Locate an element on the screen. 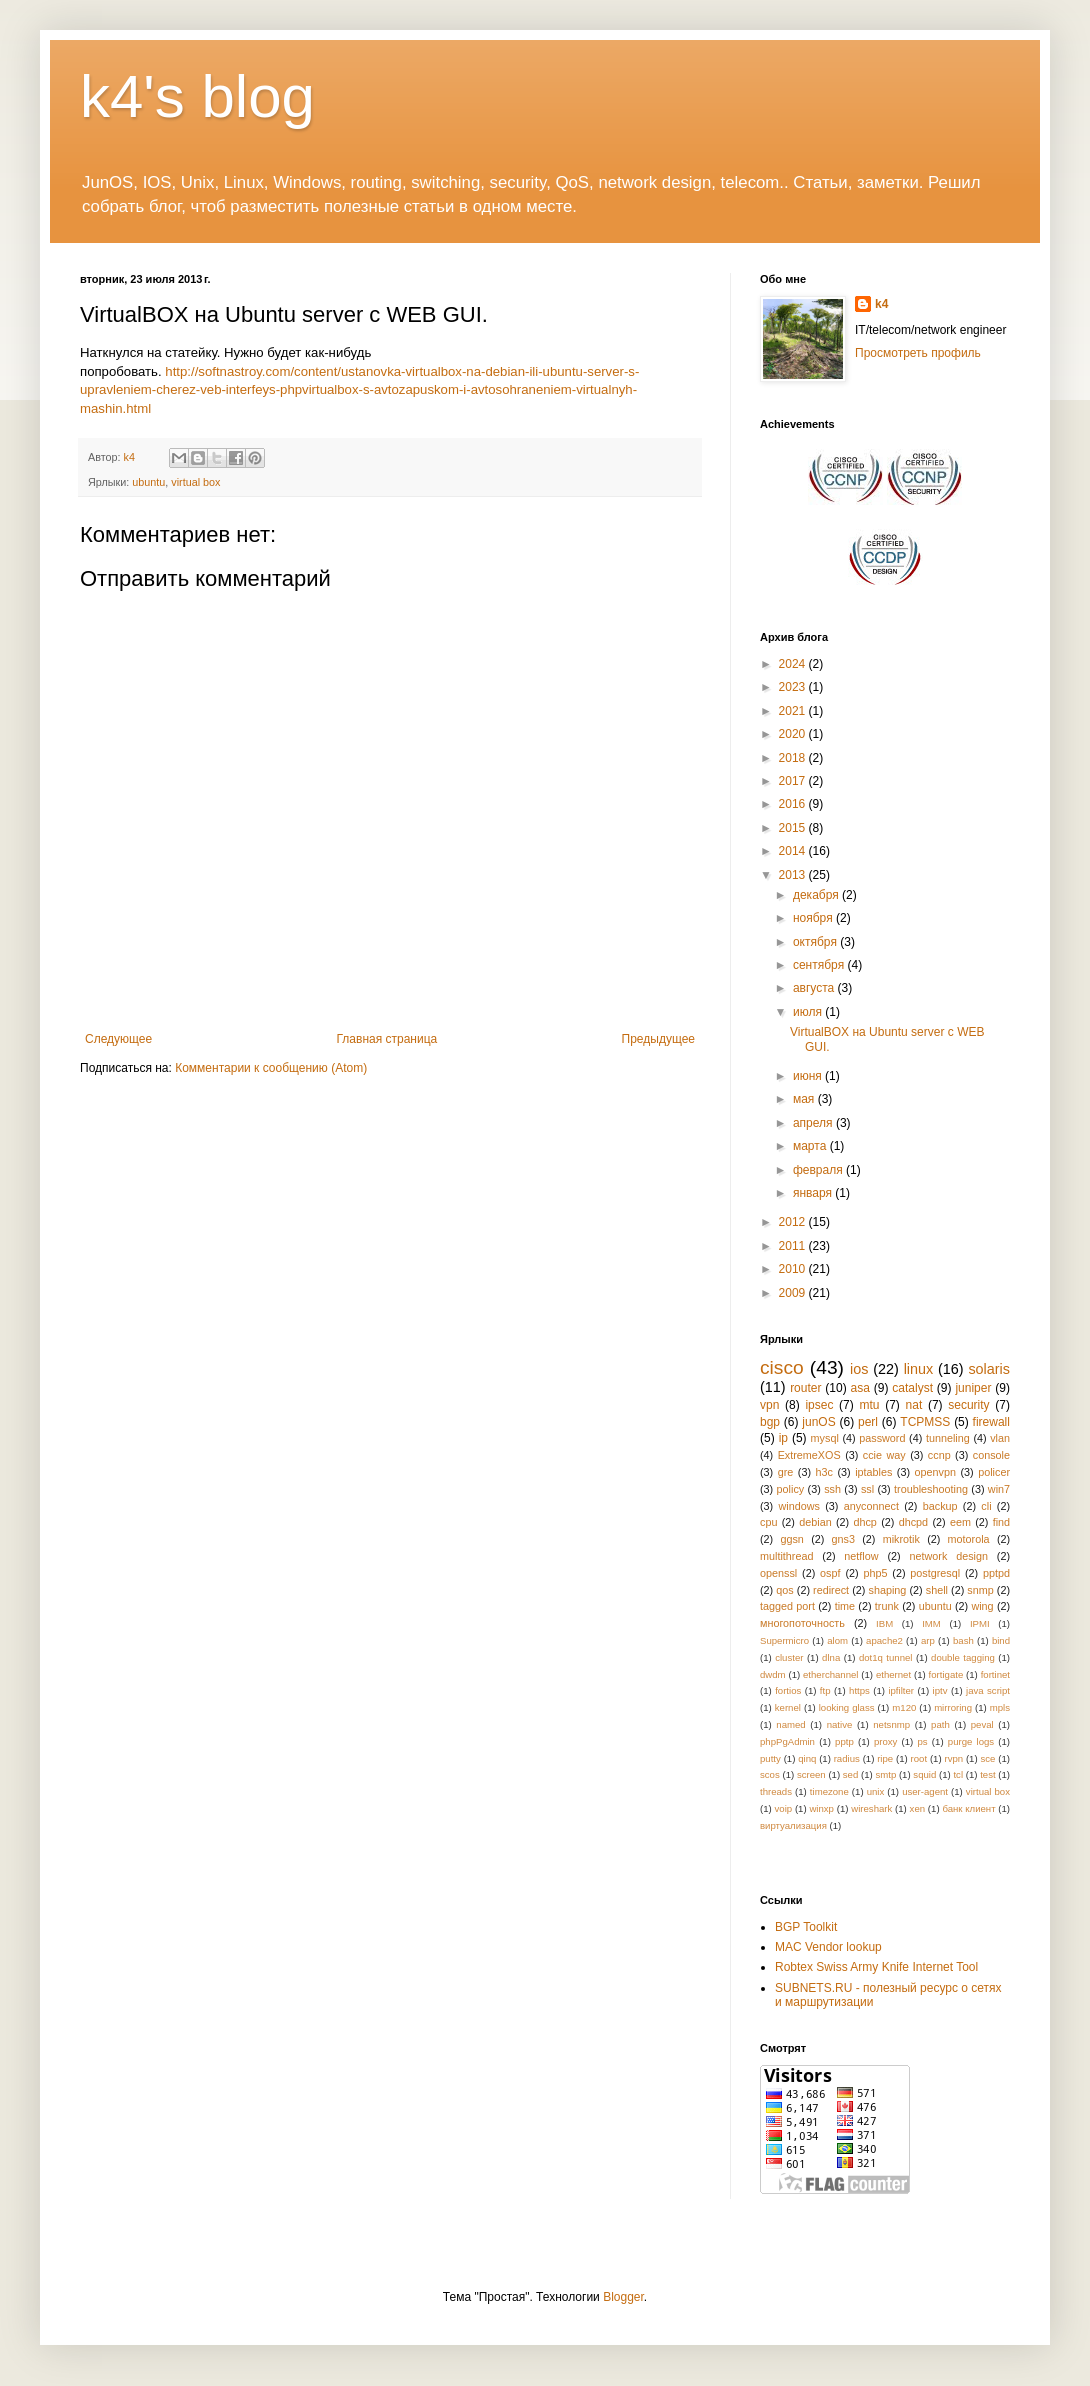 The height and width of the screenshot is (2386, 1090). dot1q tunnel is located at coordinates (886, 1657).